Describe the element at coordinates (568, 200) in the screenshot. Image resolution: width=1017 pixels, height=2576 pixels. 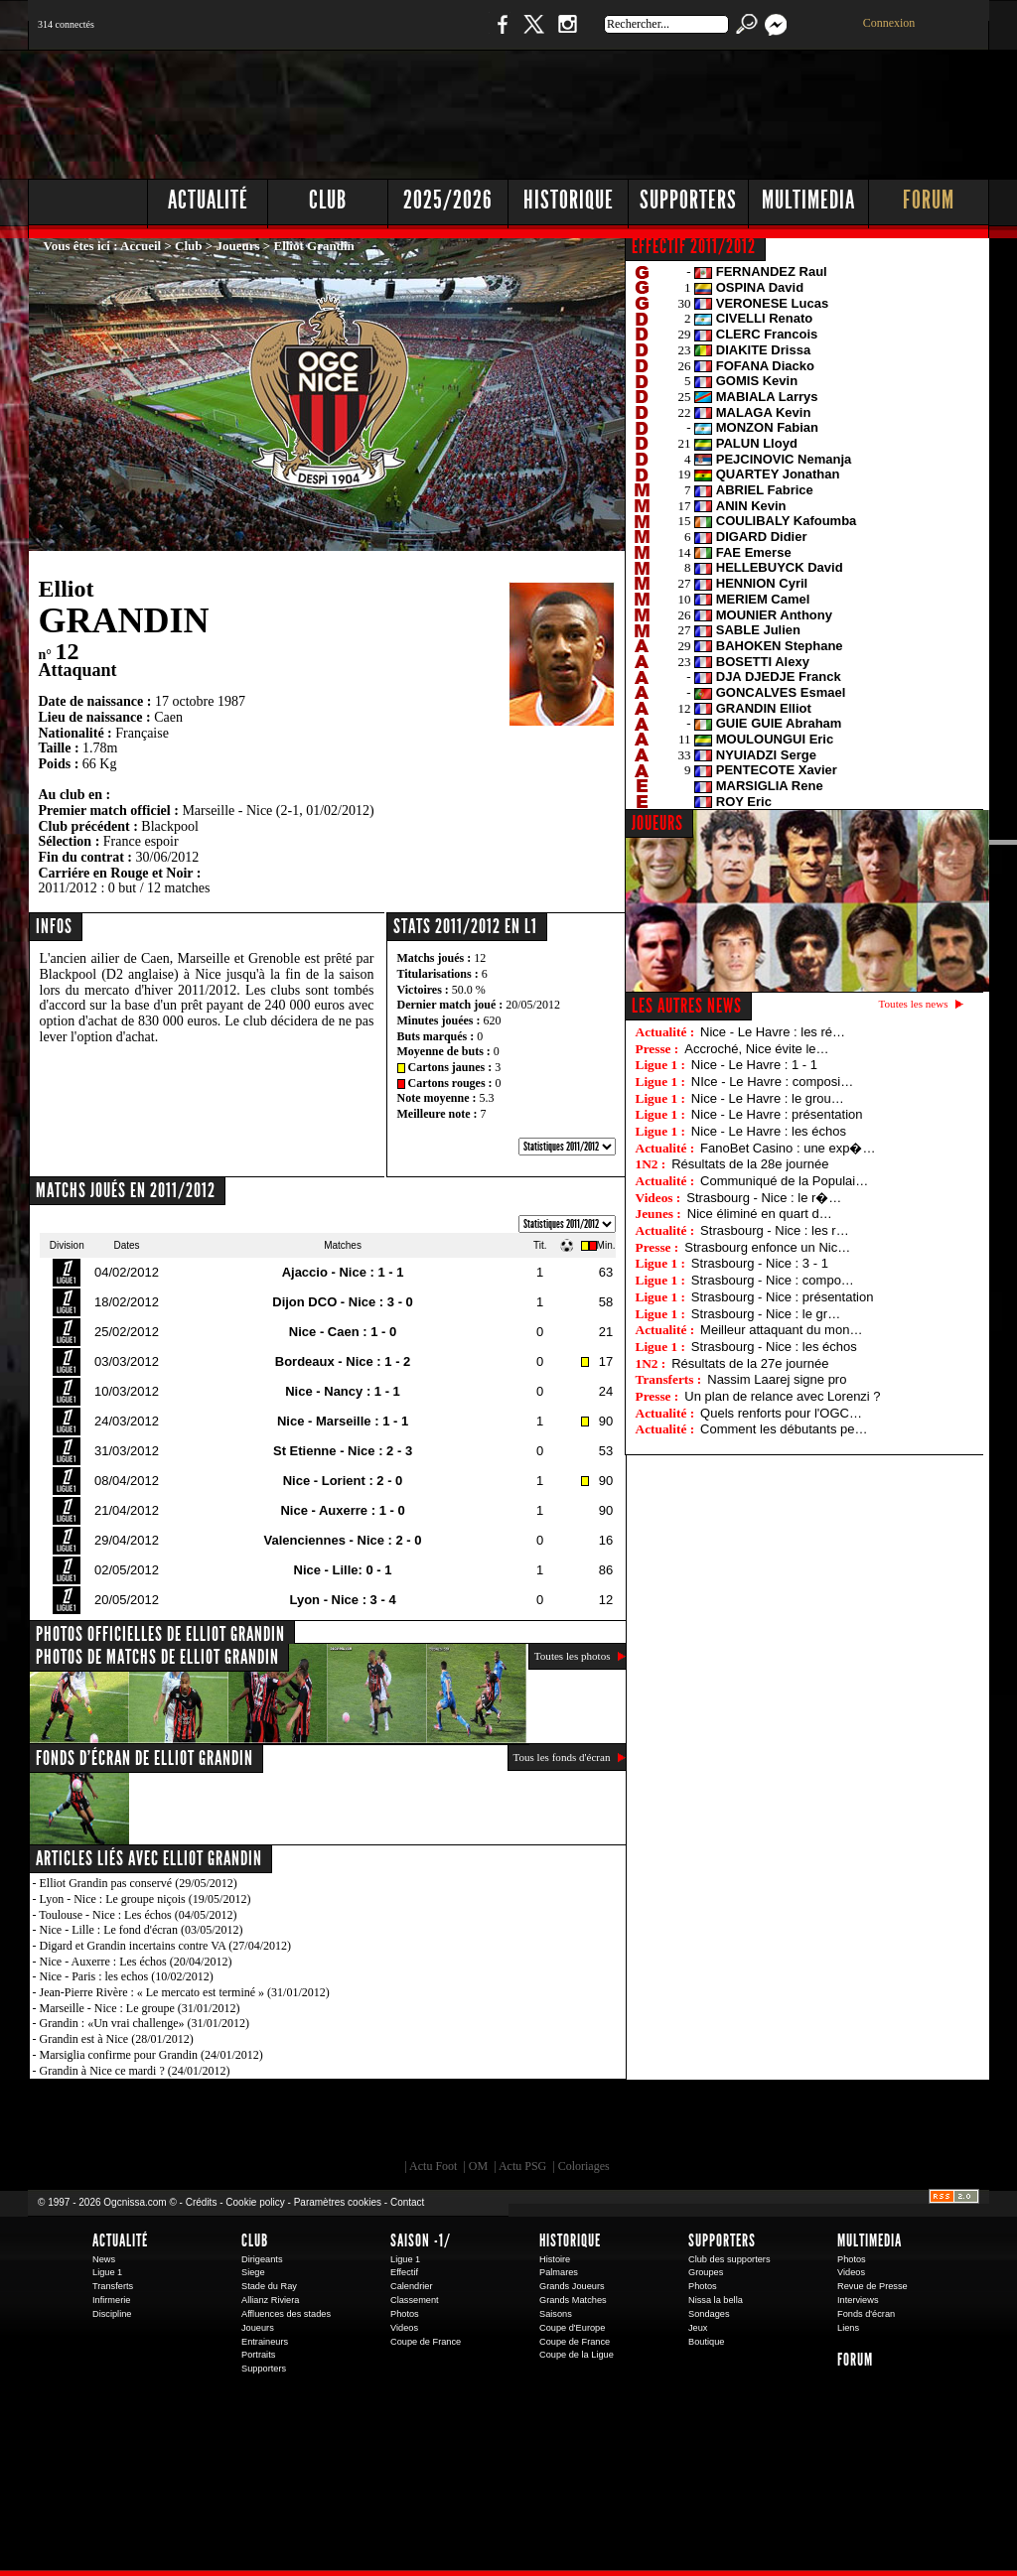
I see `Historique` at that location.